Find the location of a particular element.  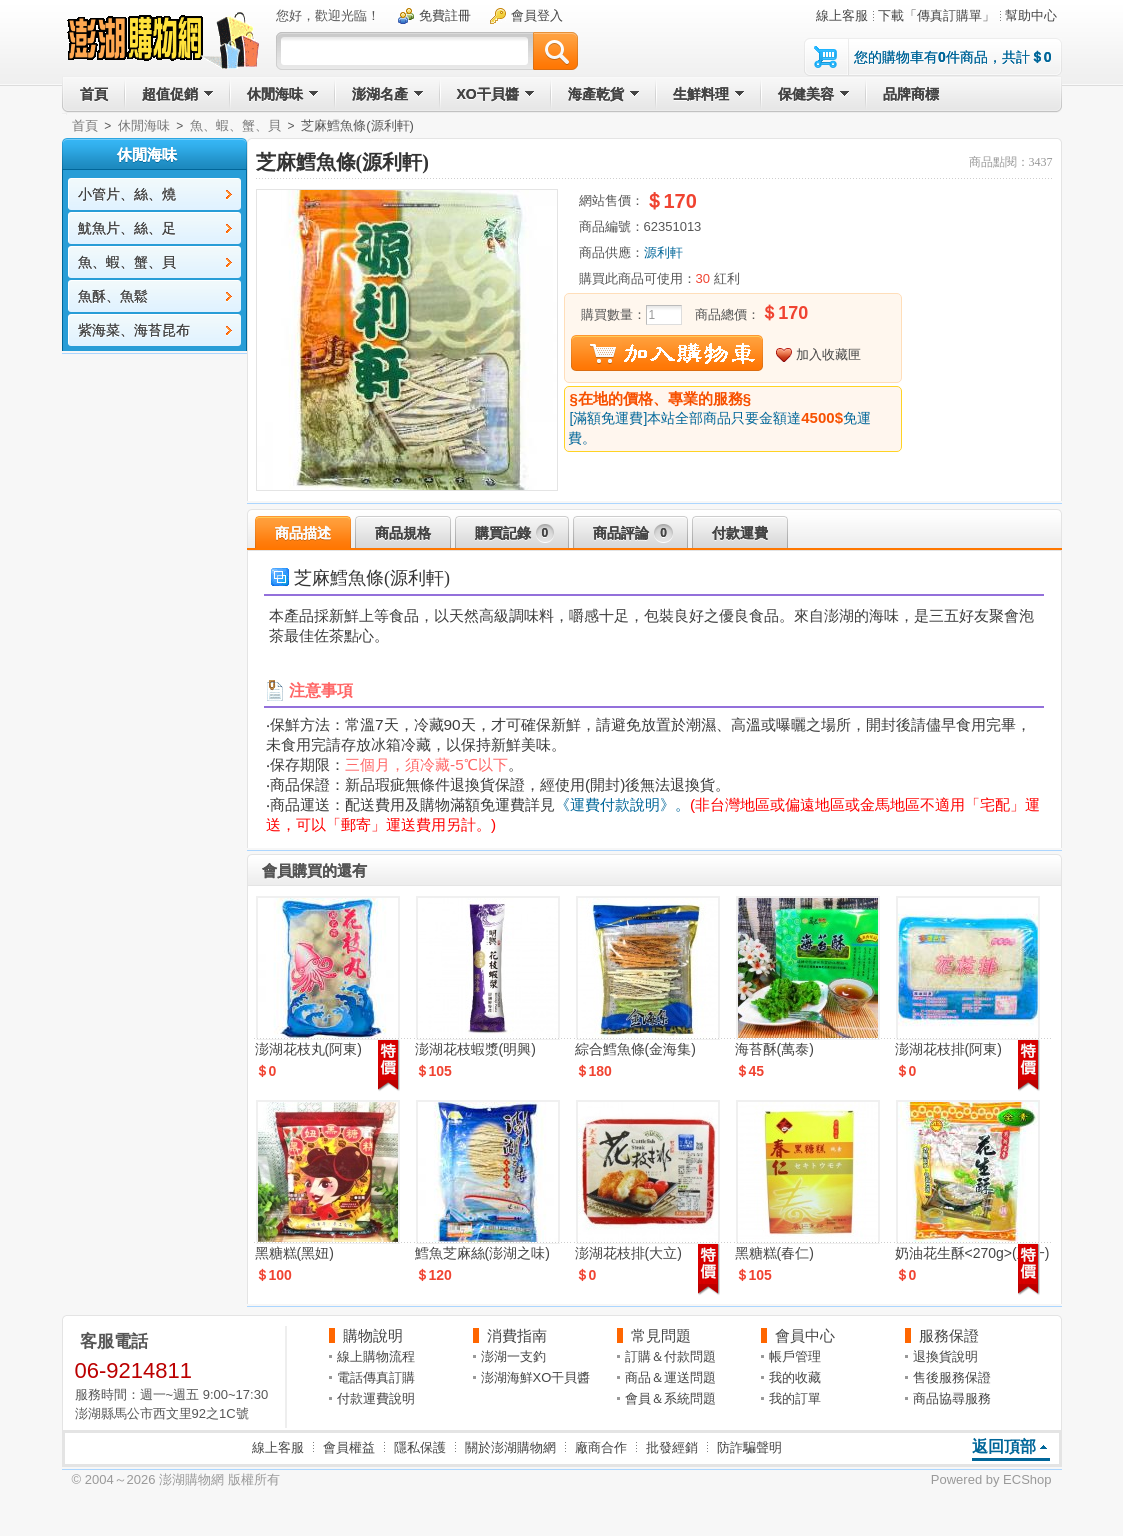

黑糖糕(春仁) is located at coordinates (774, 1253).